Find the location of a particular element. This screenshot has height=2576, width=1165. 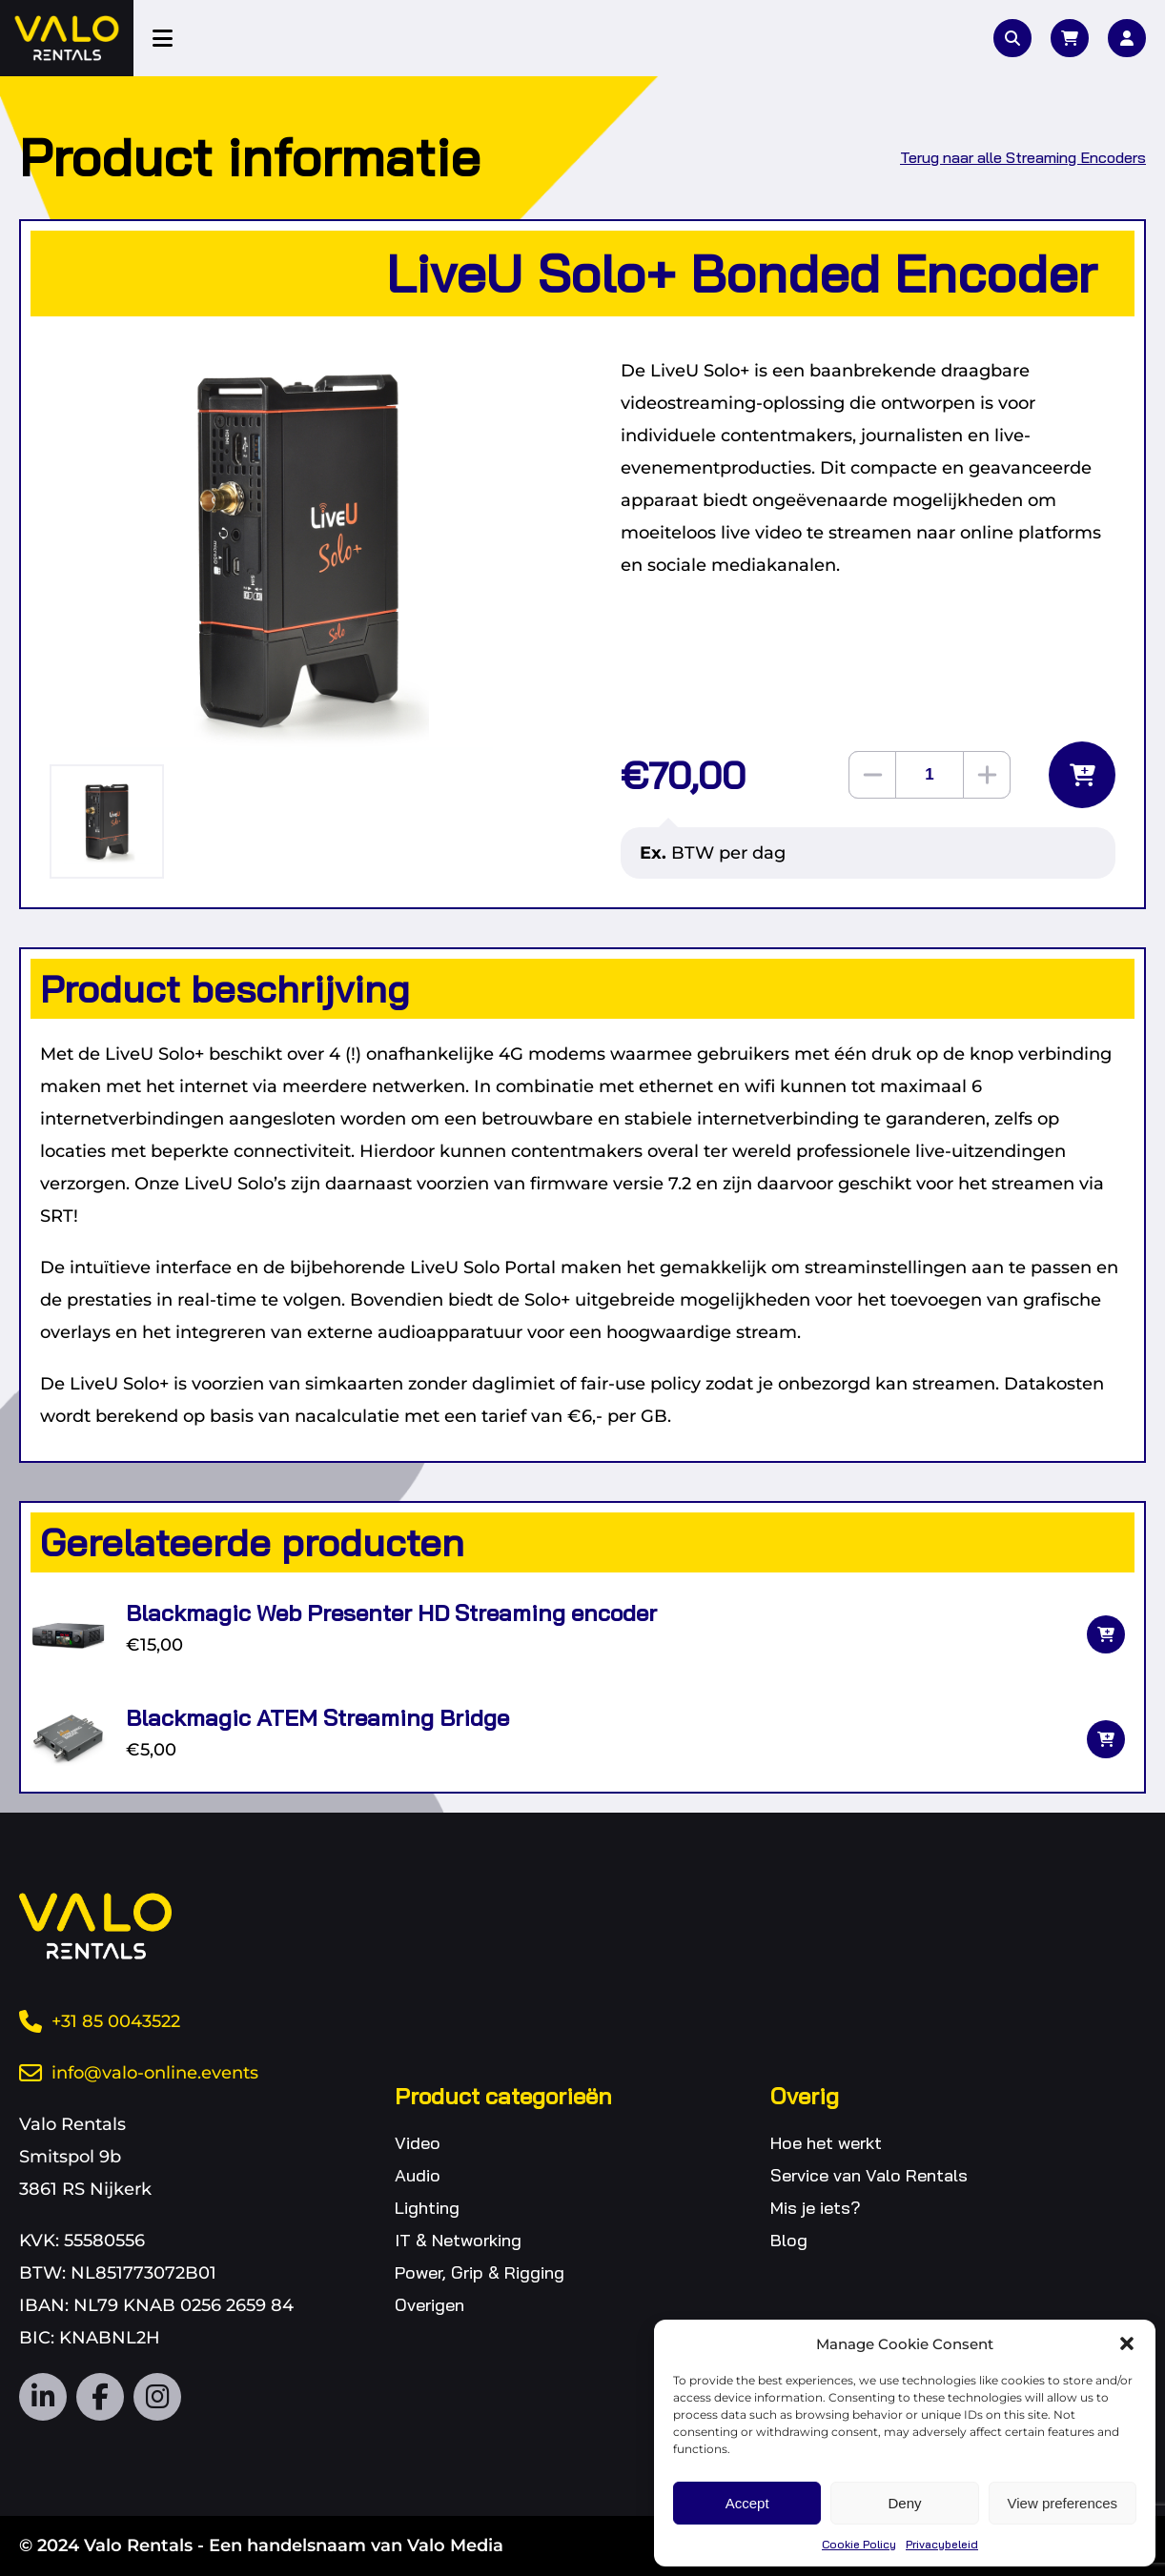

View preferences is located at coordinates (1063, 2503).